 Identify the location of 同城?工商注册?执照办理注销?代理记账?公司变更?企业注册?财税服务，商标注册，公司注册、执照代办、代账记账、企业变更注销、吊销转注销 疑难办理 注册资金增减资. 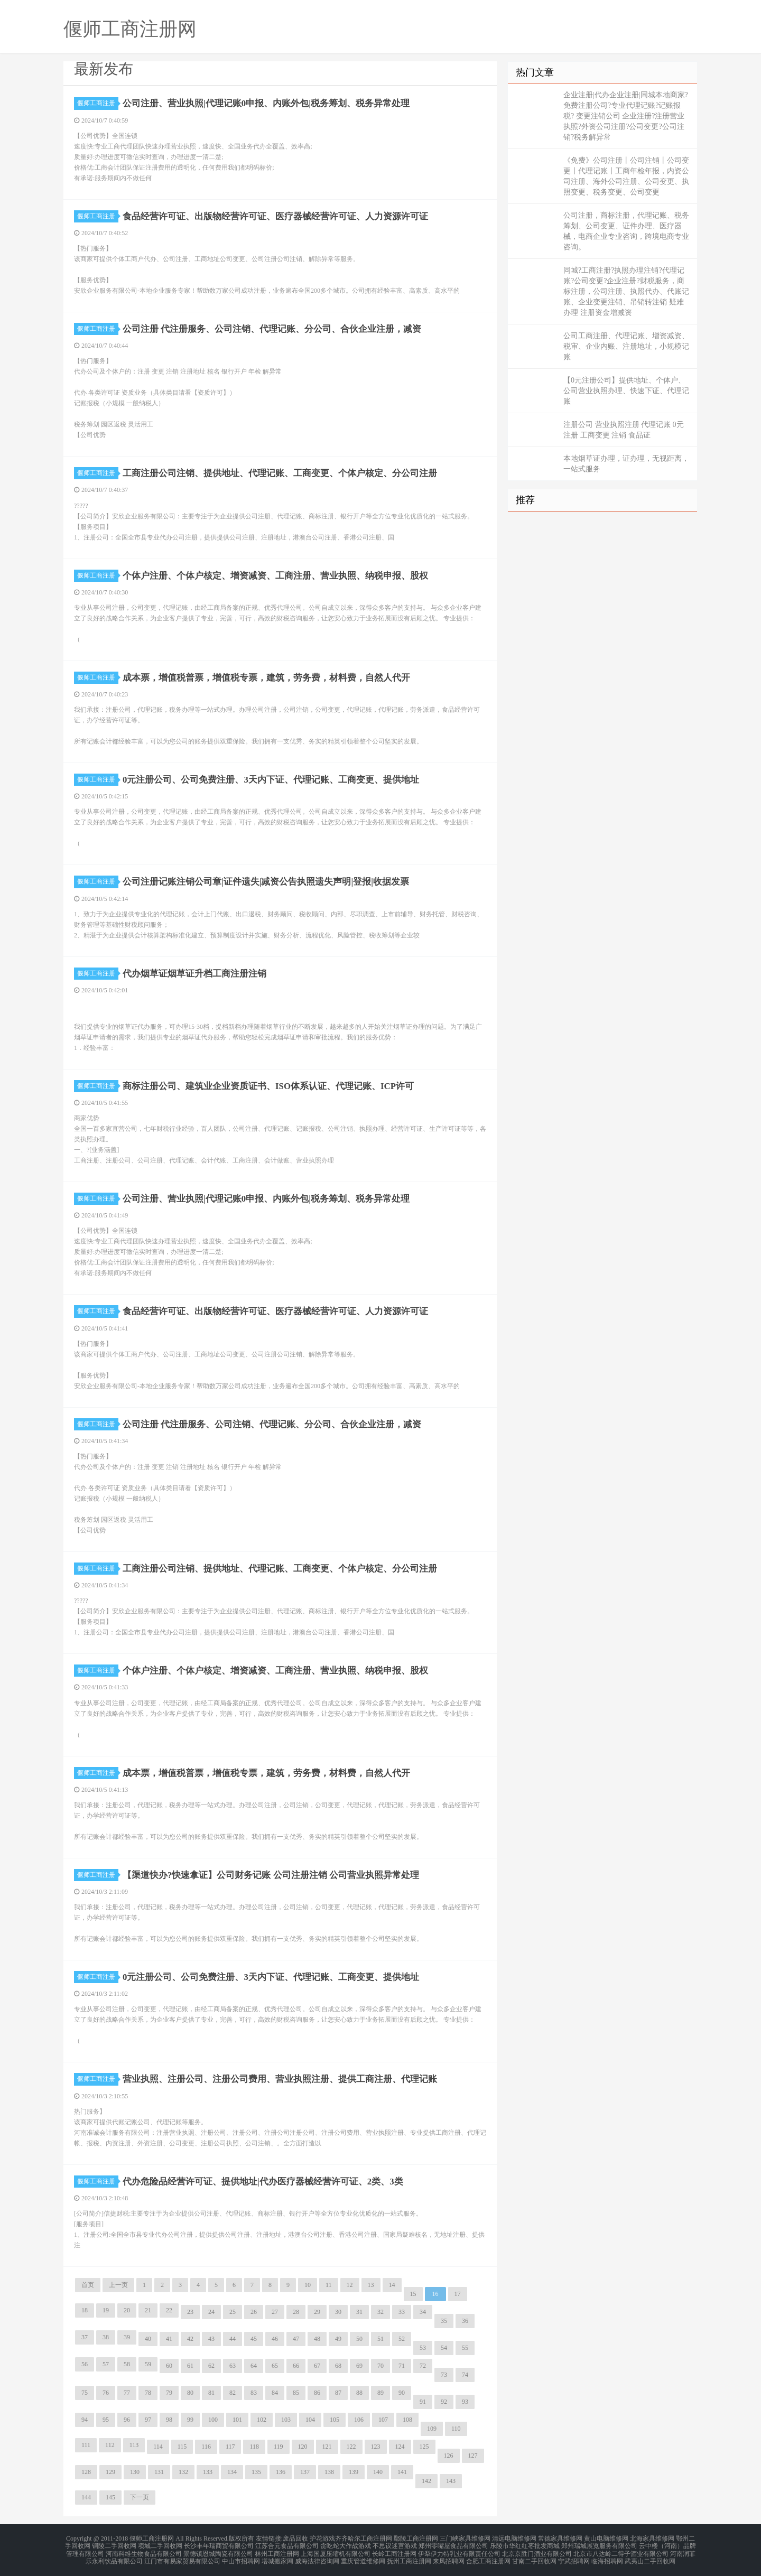
(626, 291).